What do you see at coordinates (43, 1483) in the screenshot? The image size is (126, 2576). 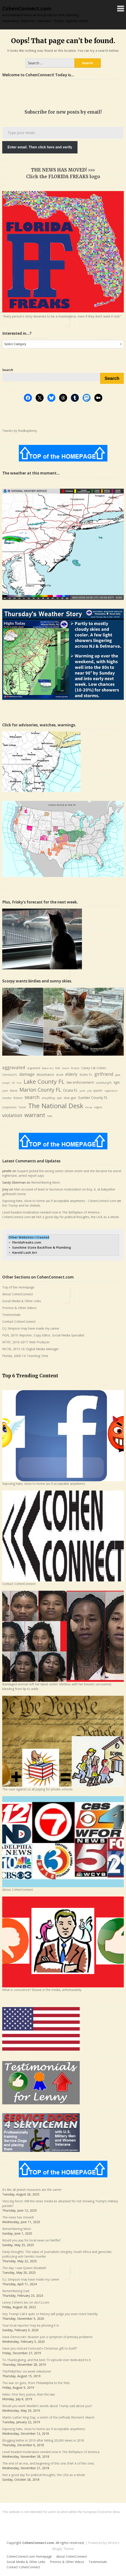 I see `Exposing hate, close to home (as if acceptable anywhere)` at bounding box center [43, 1483].